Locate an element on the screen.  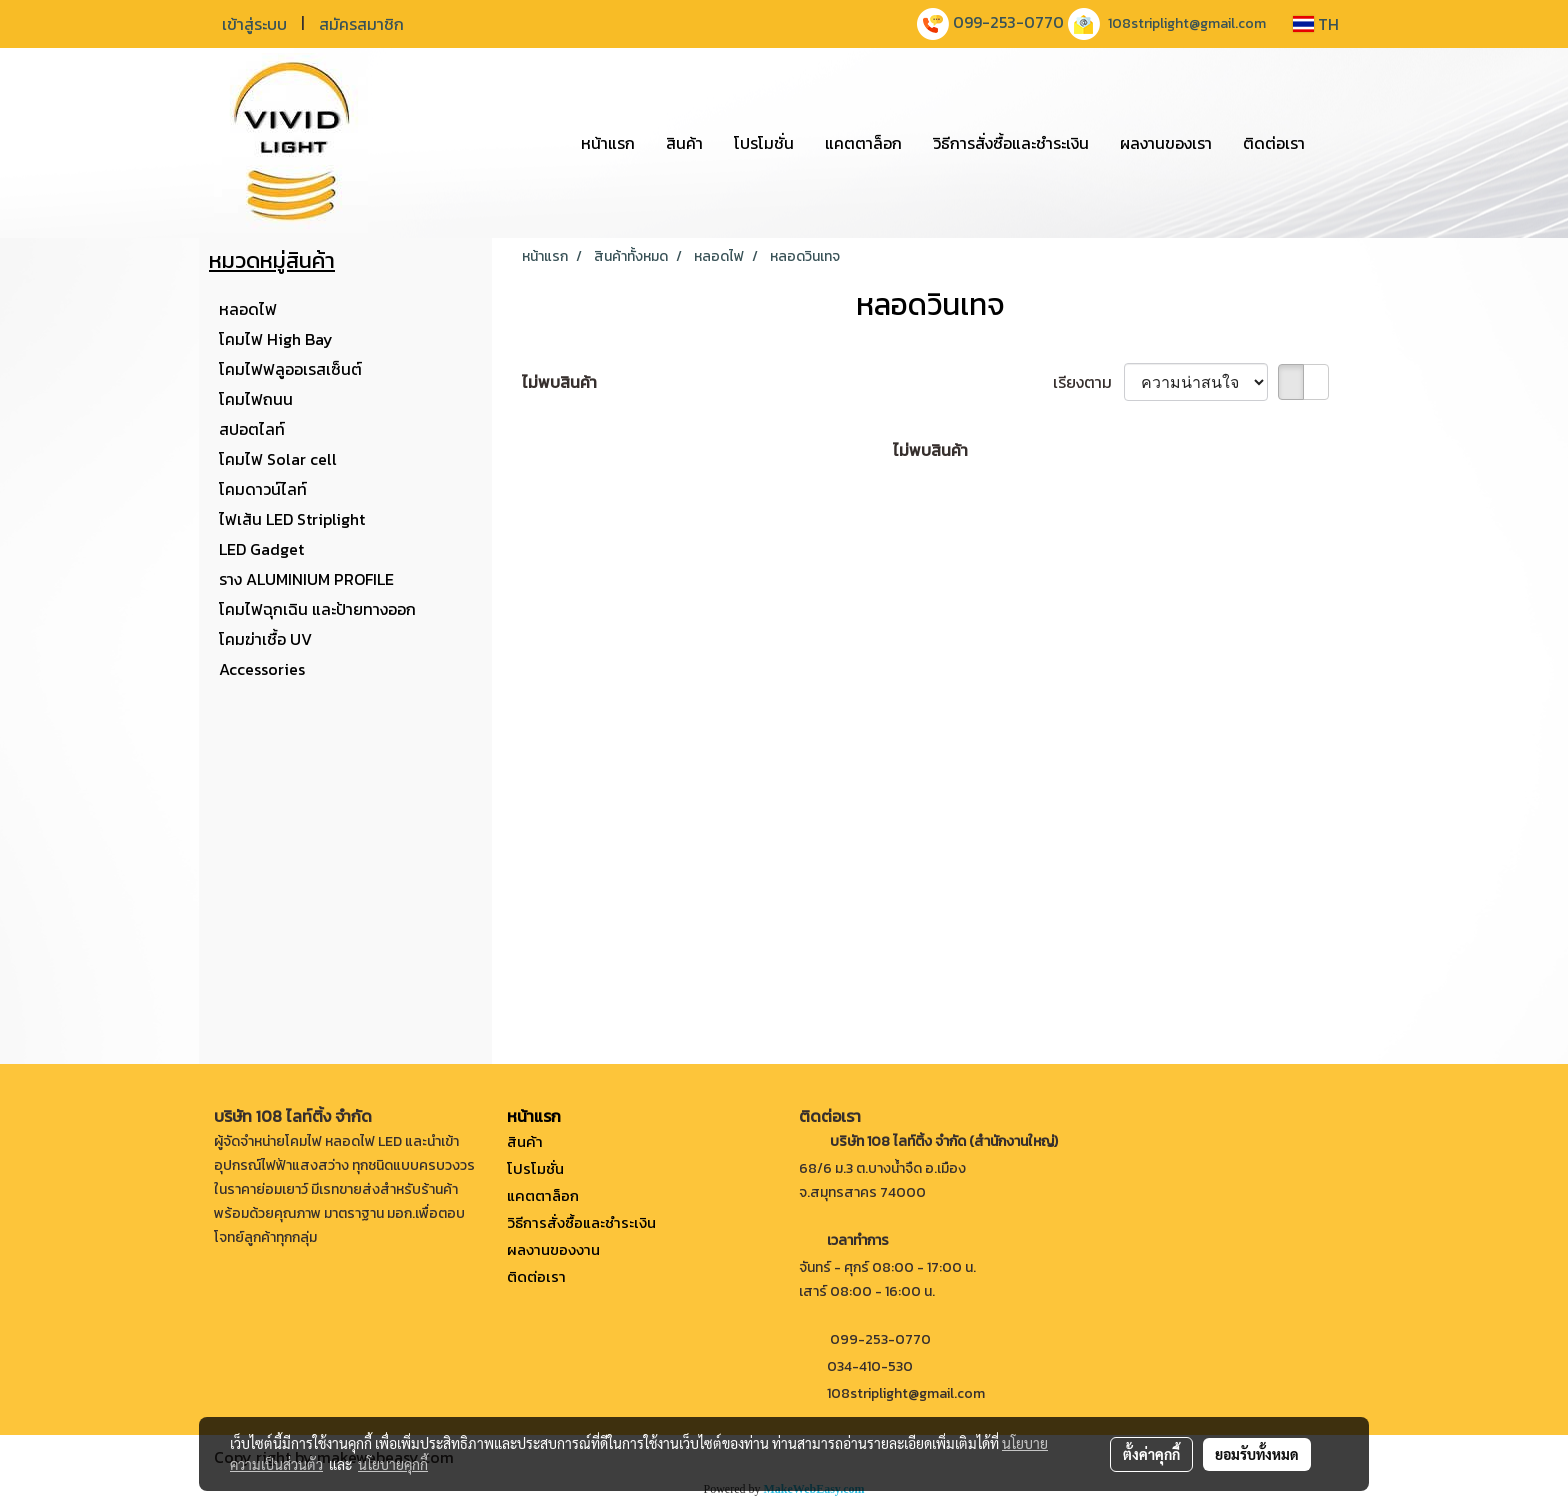
099-253-0770 is located at coordinates (1008, 22).